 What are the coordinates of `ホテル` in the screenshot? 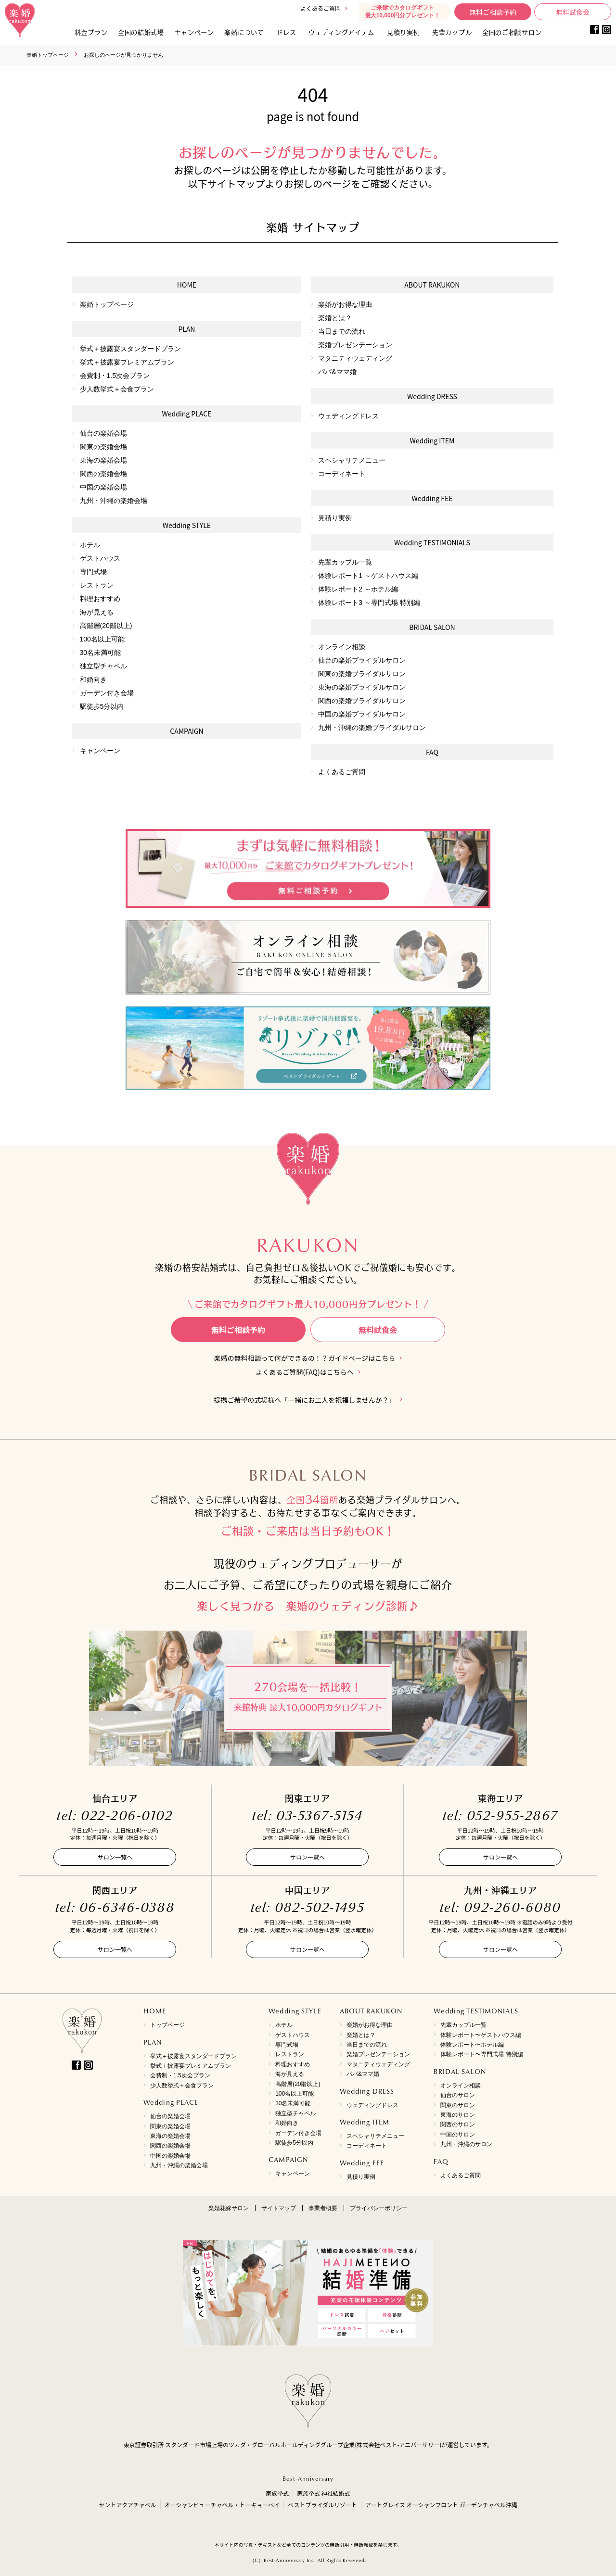 It's located at (90, 545).